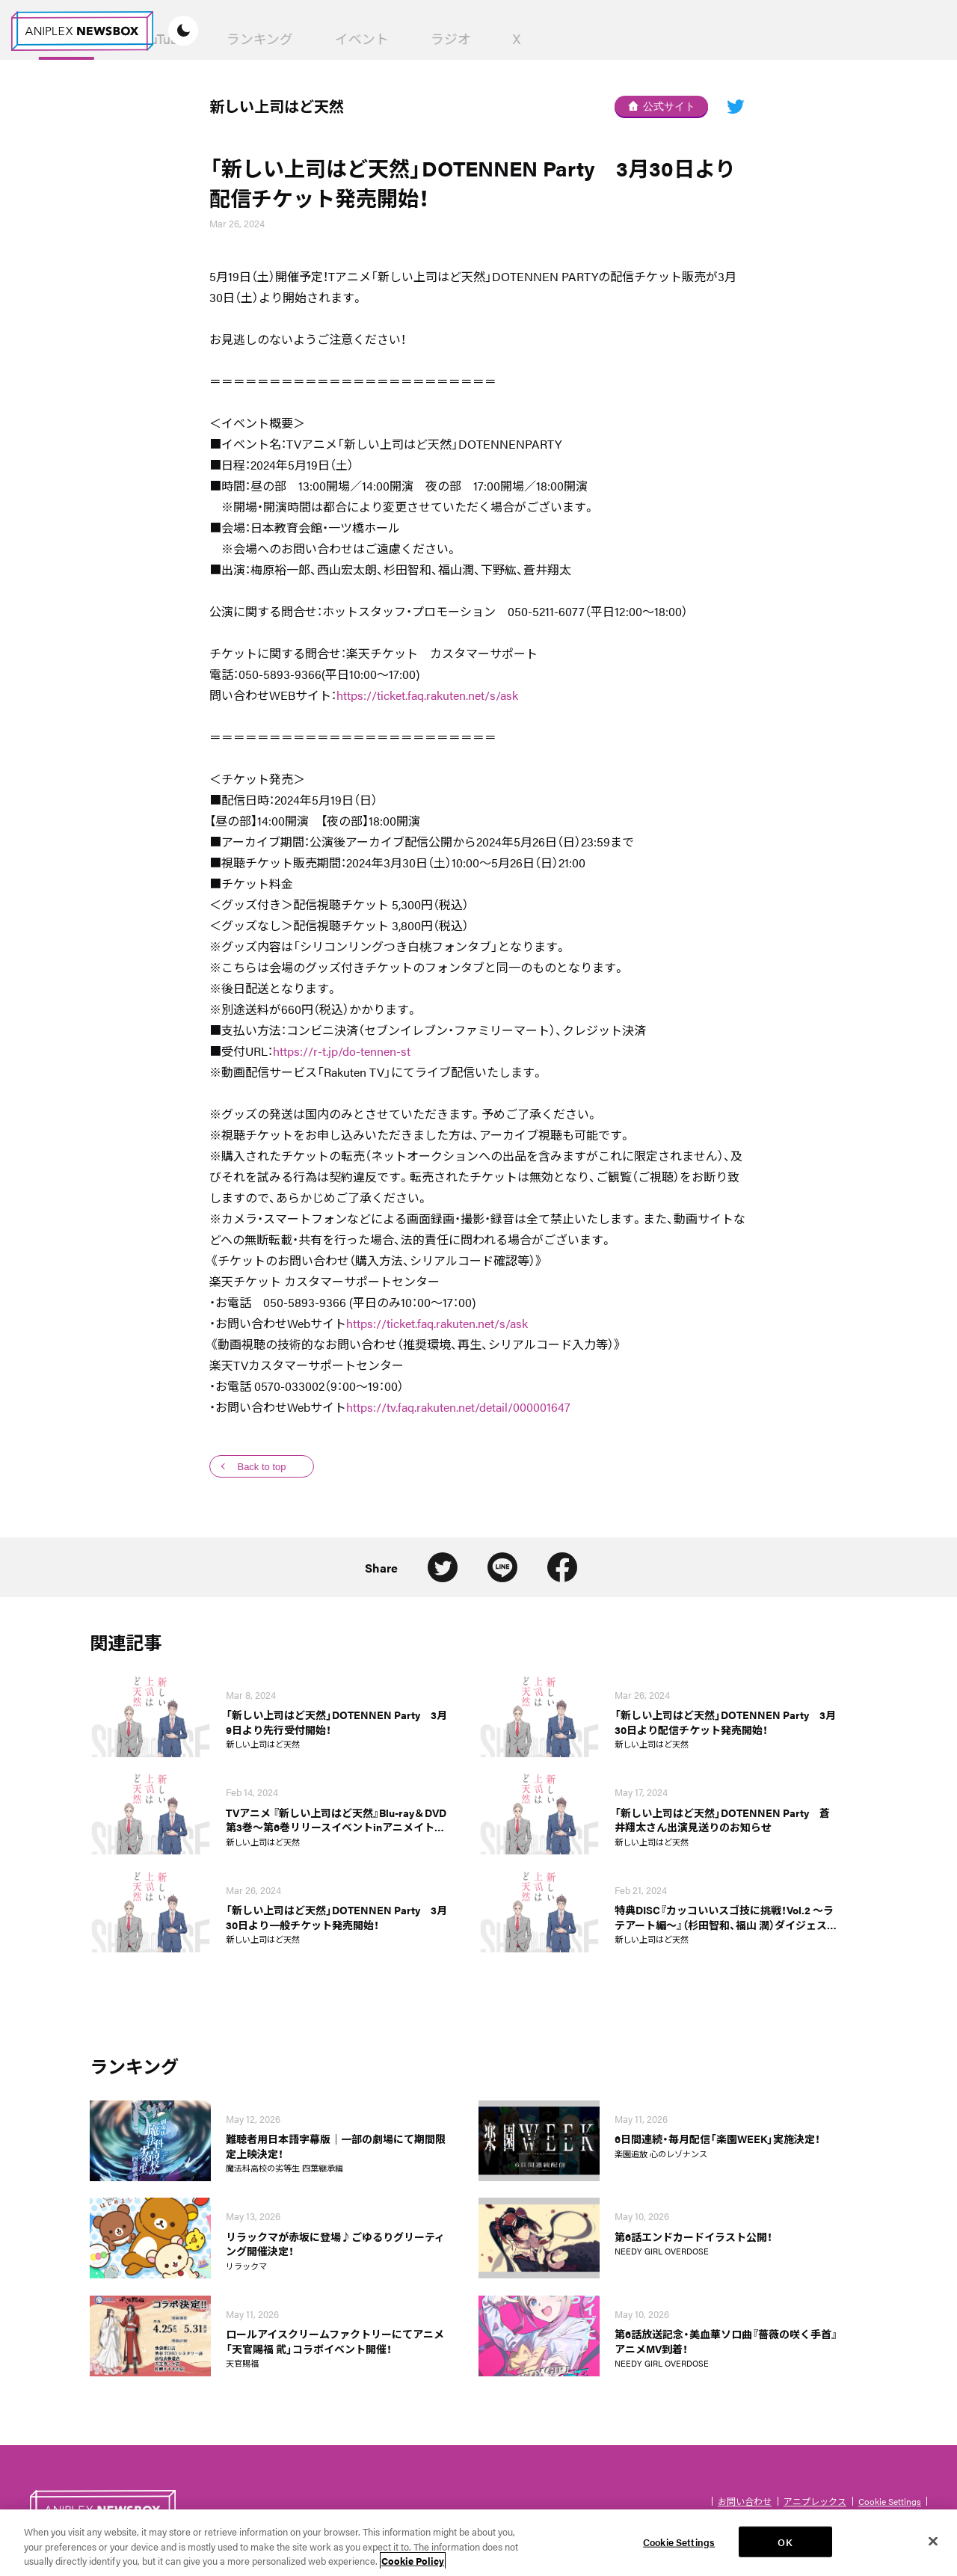 This screenshot has width=957, height=2576. Describe the element at coordinates (478, 2542) in the screenshot. I see `[region]` at that location.